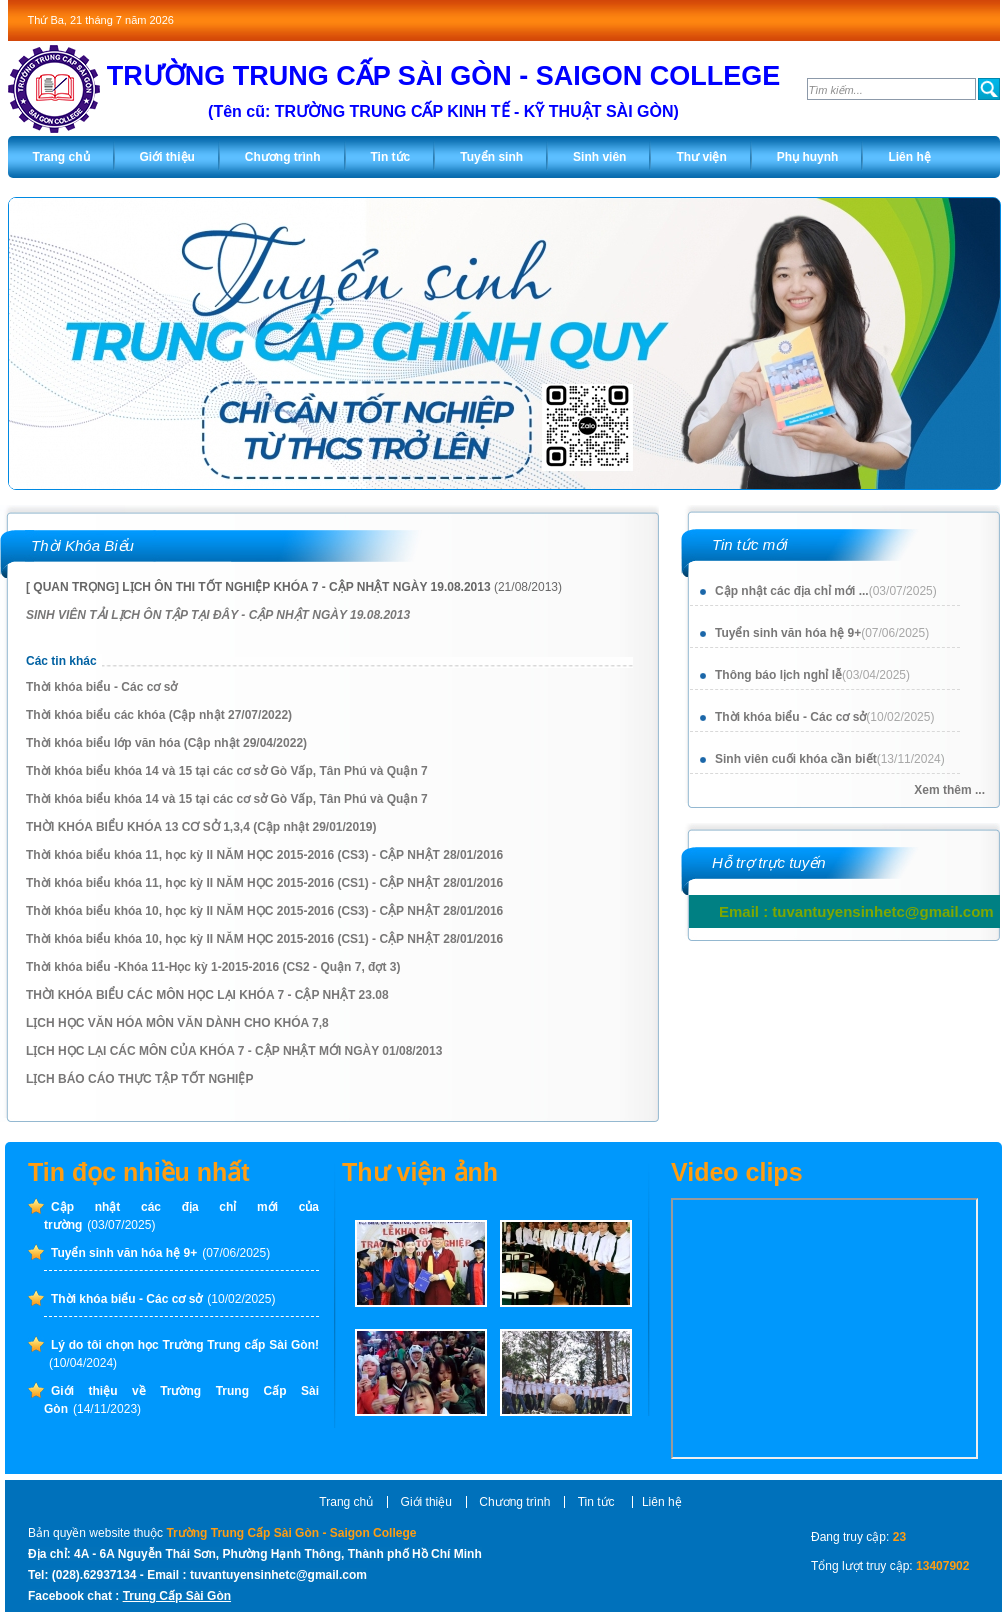  Describe the element at coordinates (822, 633) in the screenshot. I see `Tuyển sinh văn hóa hệ 9+` at that location.